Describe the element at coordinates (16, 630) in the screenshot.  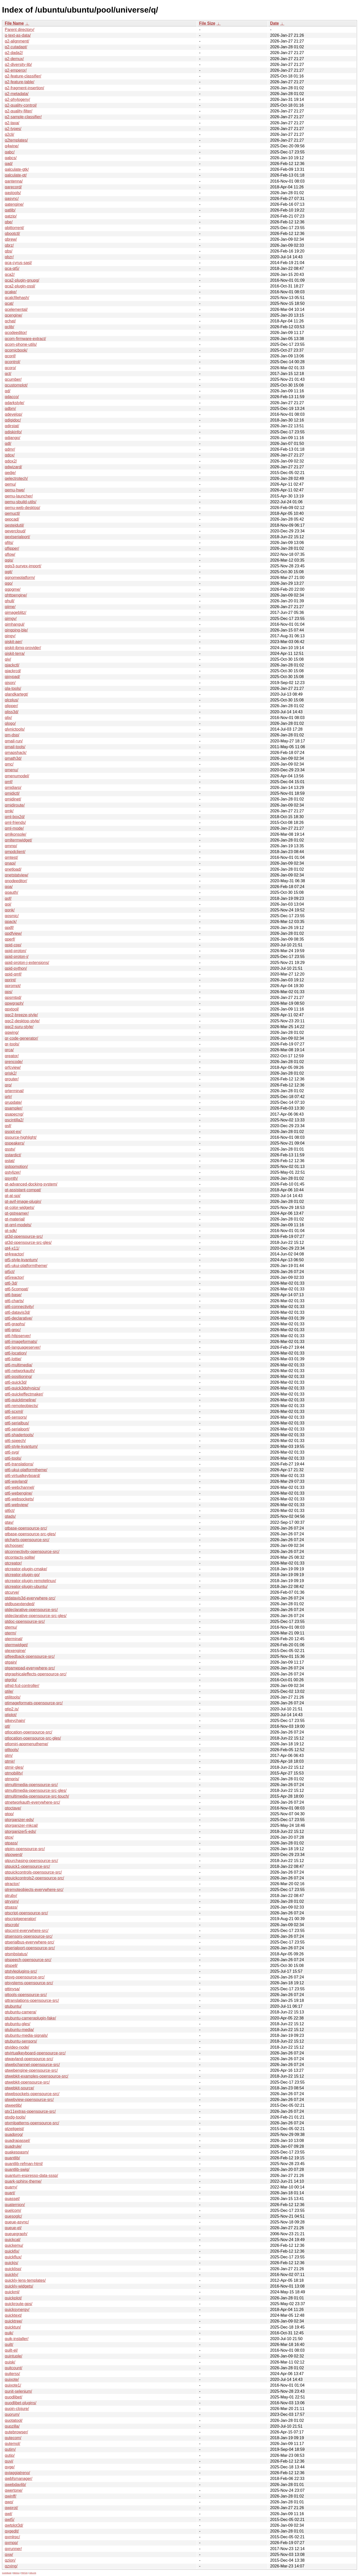
I see `qingping-ble/` at that location.